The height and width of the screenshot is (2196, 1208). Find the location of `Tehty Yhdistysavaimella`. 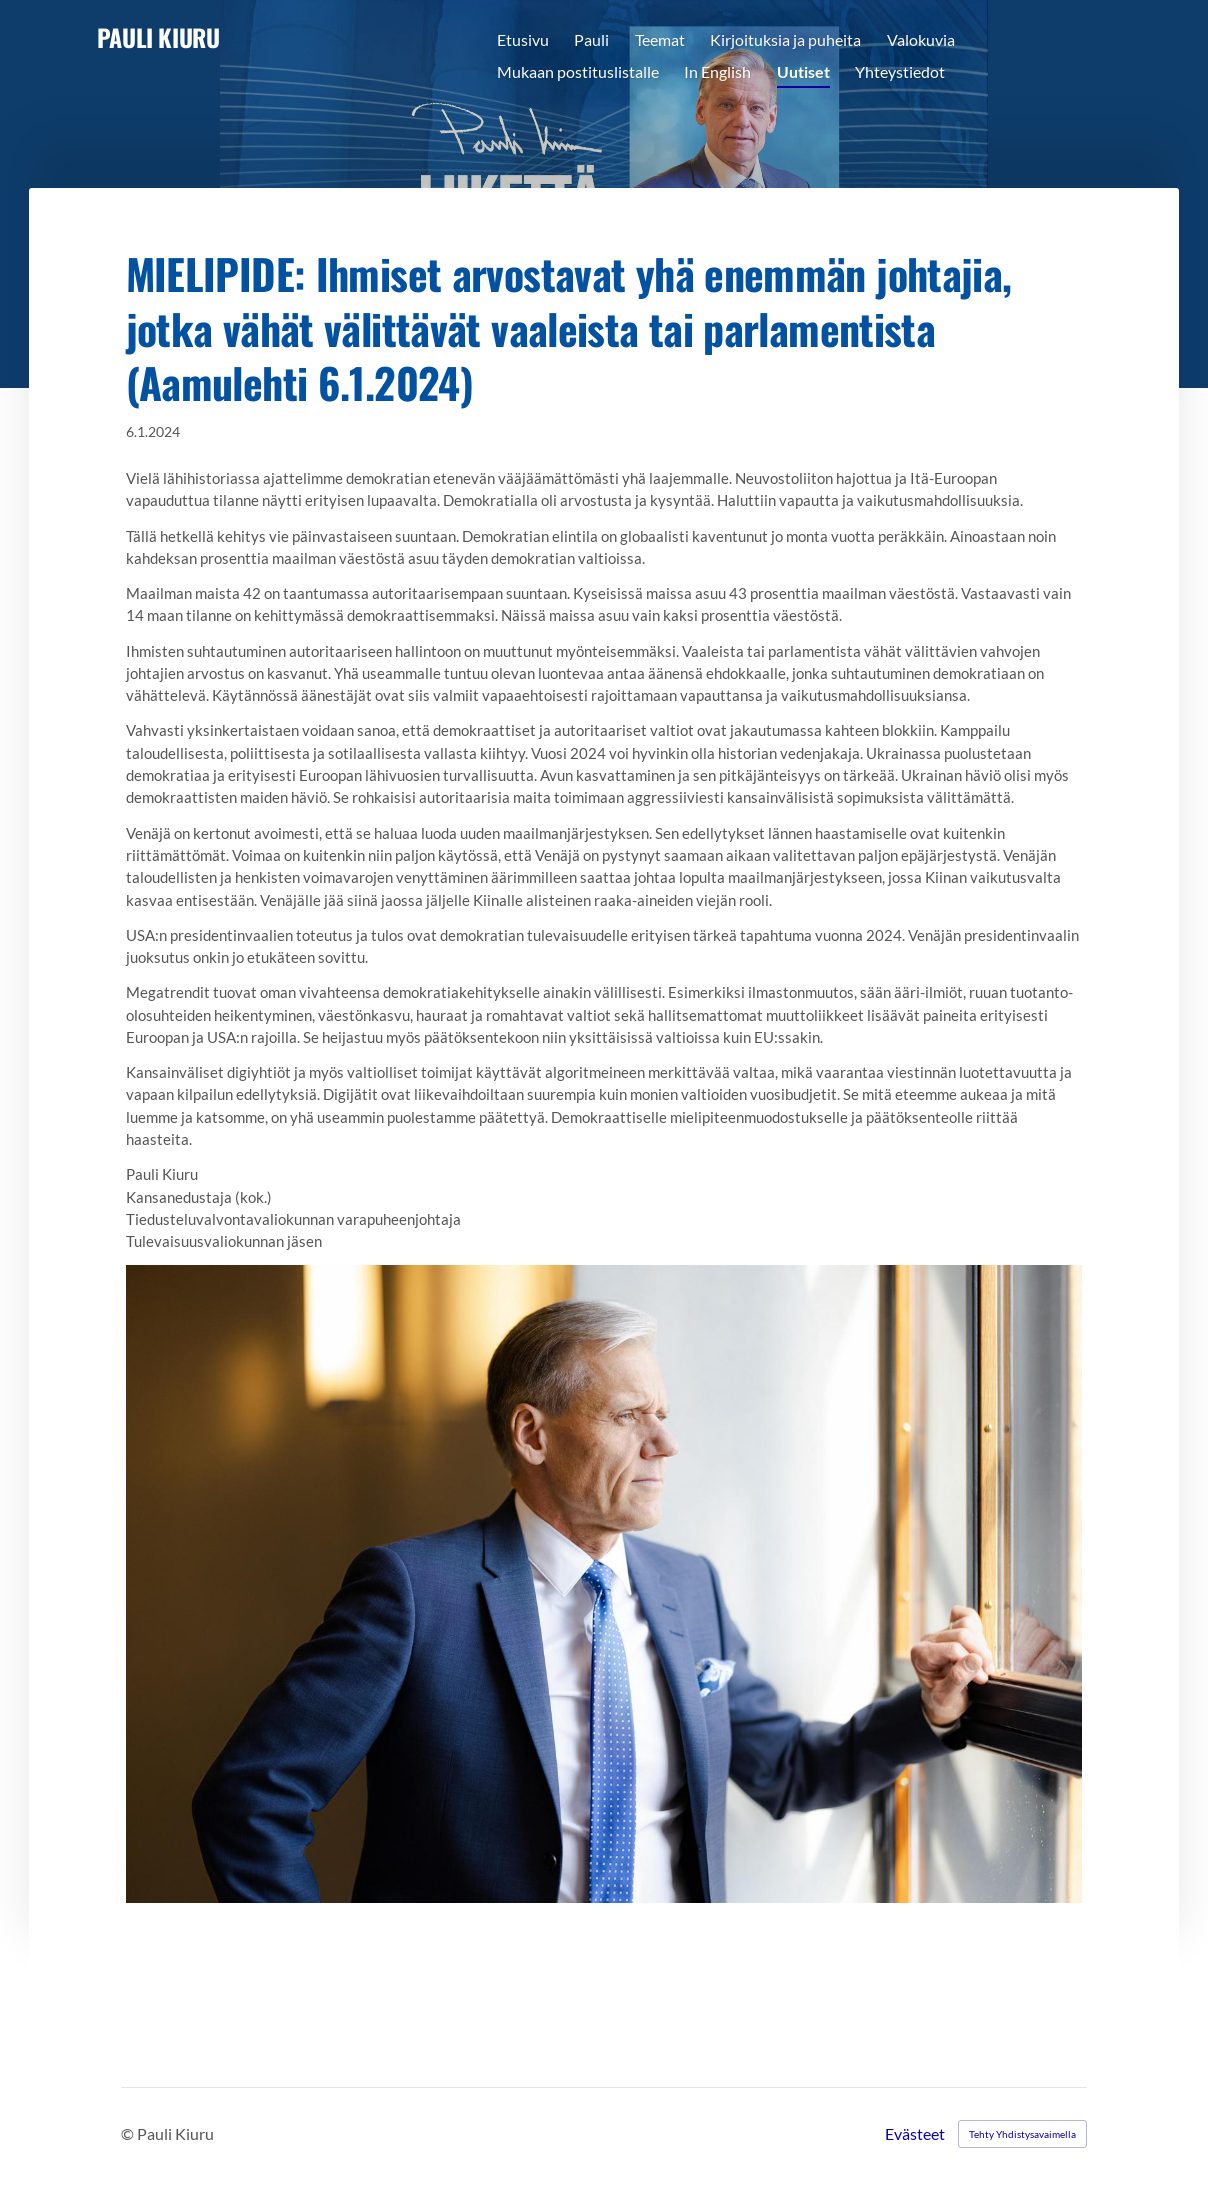

Tehty Yhdistysavaimella is located at coordinates (1022, 2134).